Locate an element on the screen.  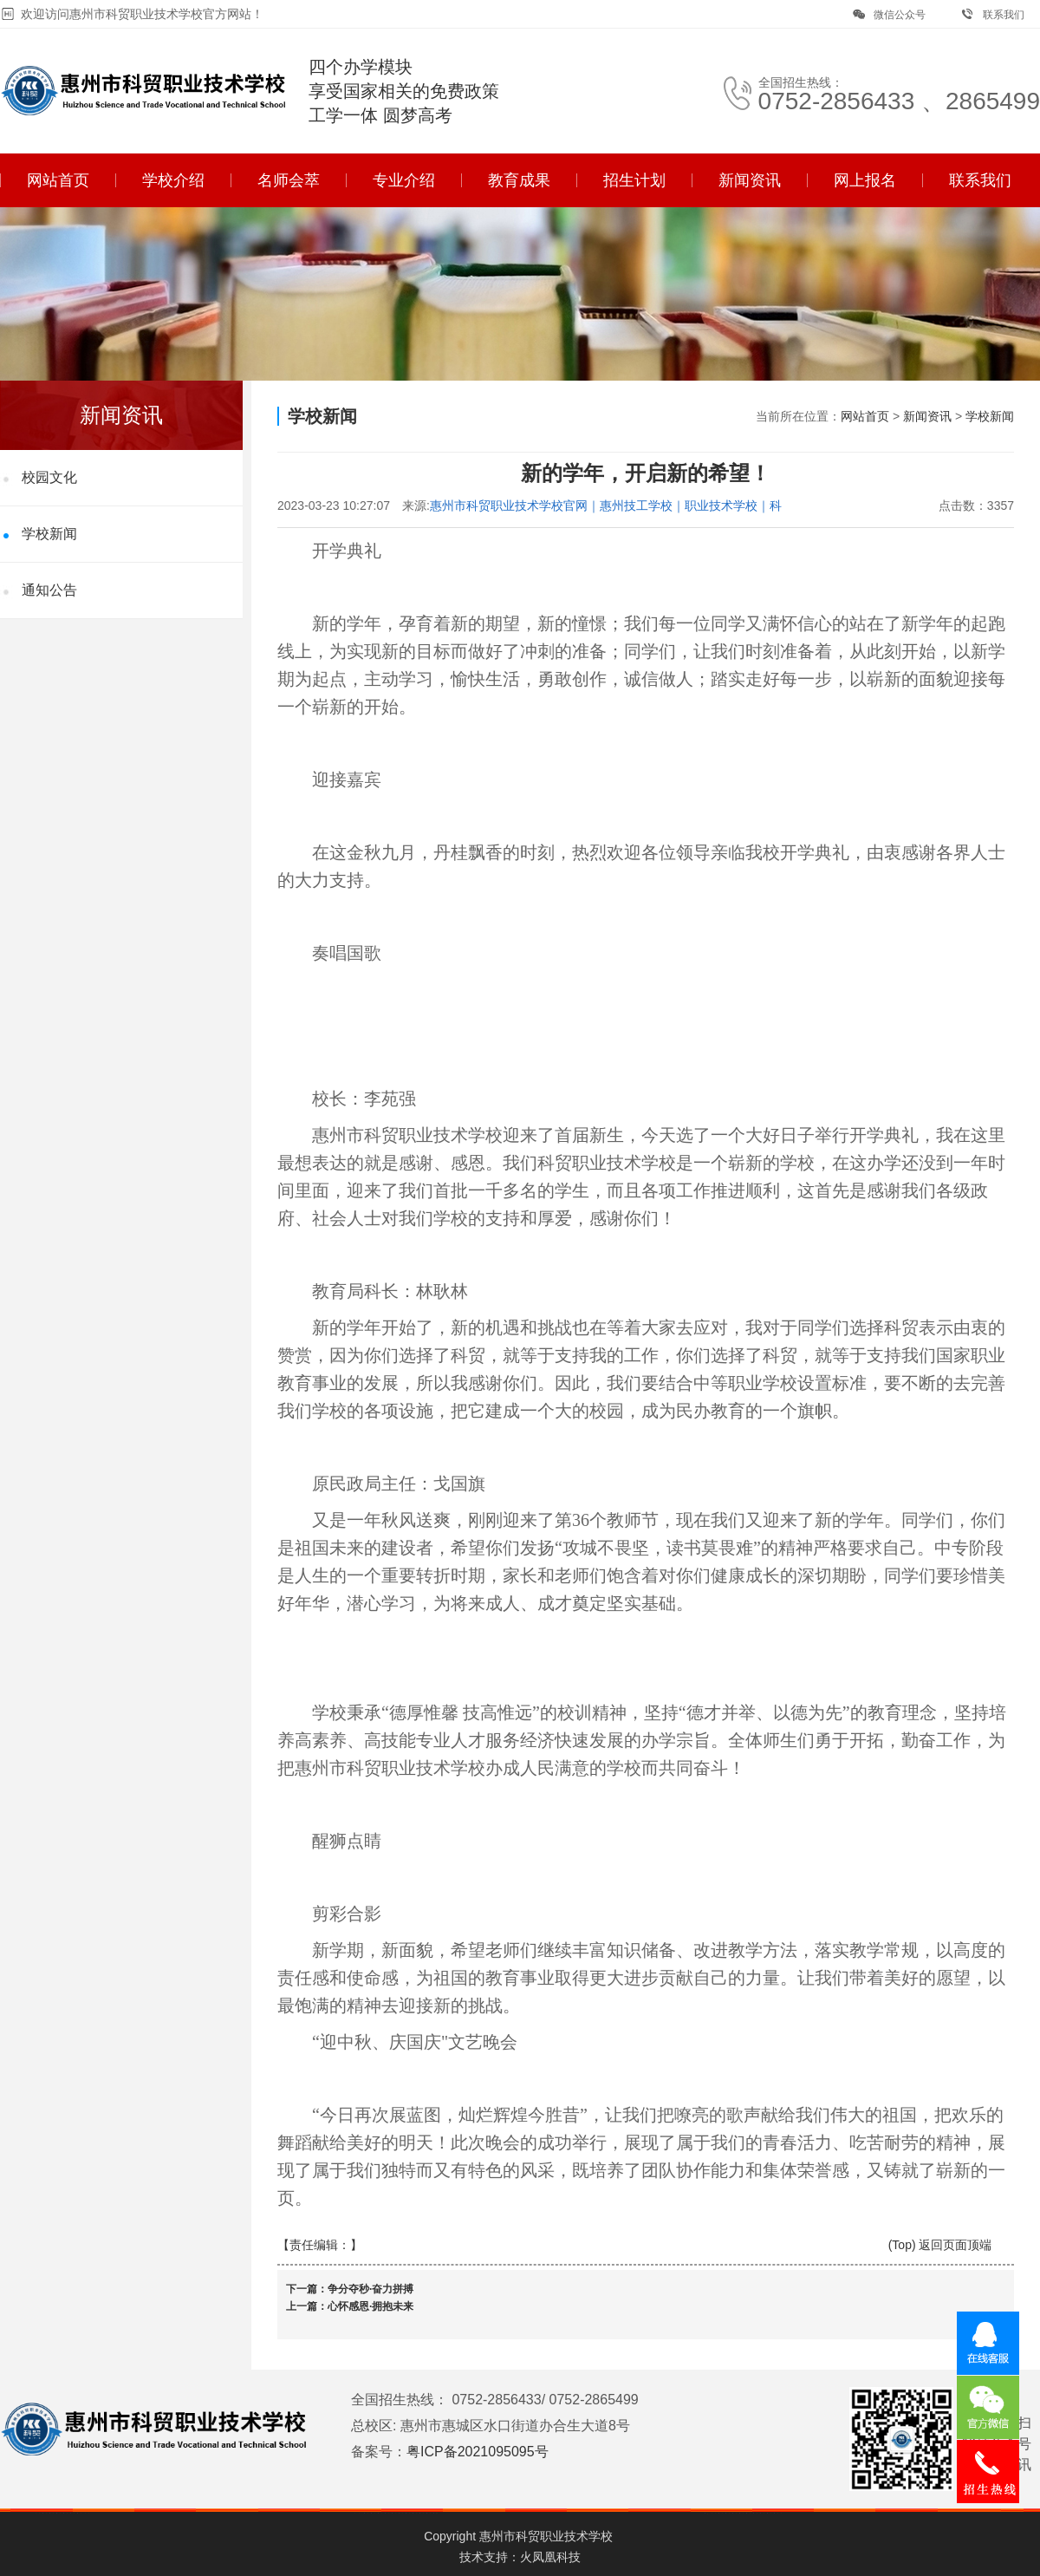
粤ICP备2021095095号 is located at coordinates (477, 2451).